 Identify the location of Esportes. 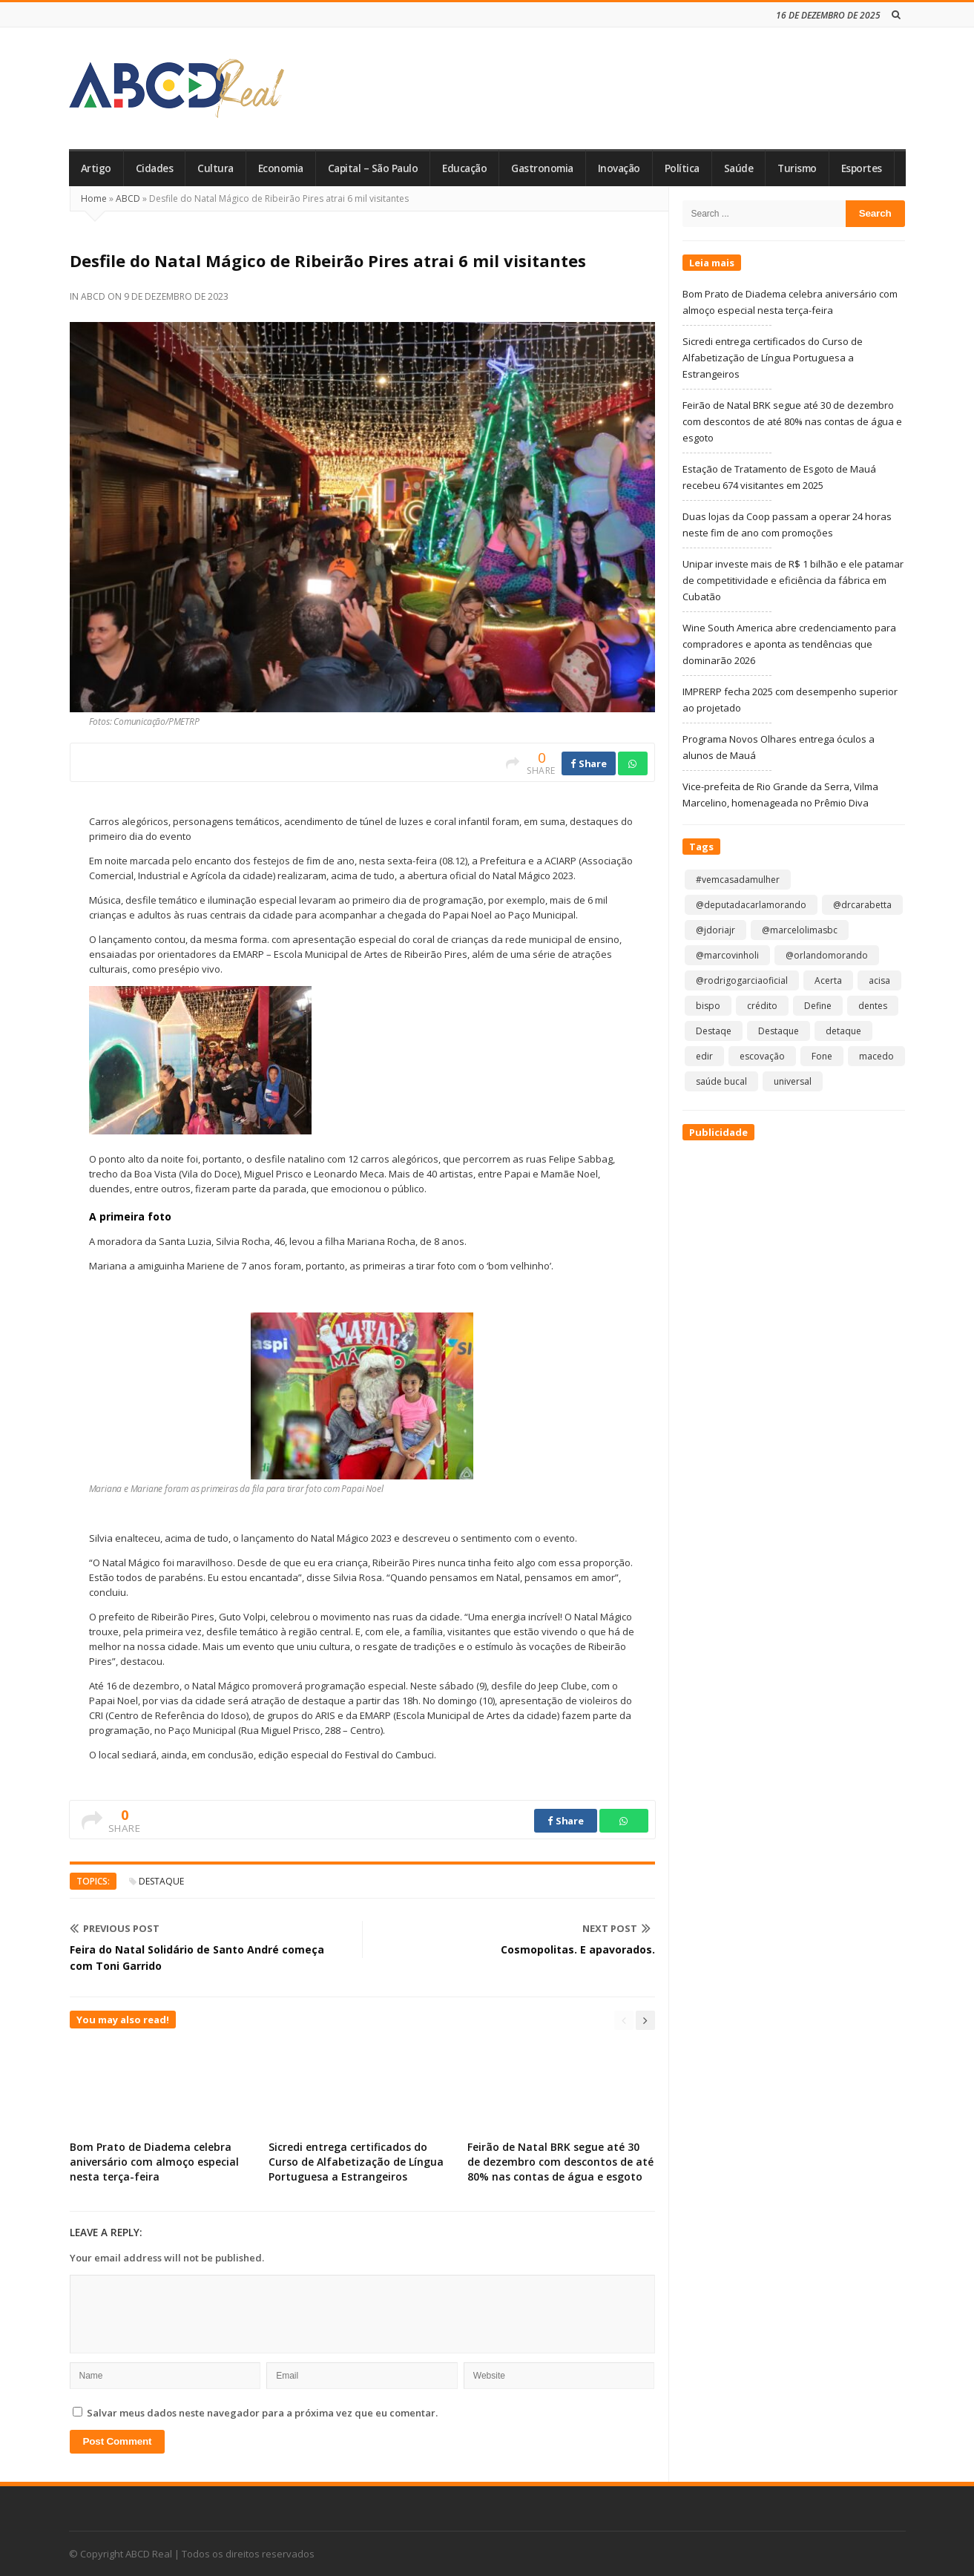
(861, 168).